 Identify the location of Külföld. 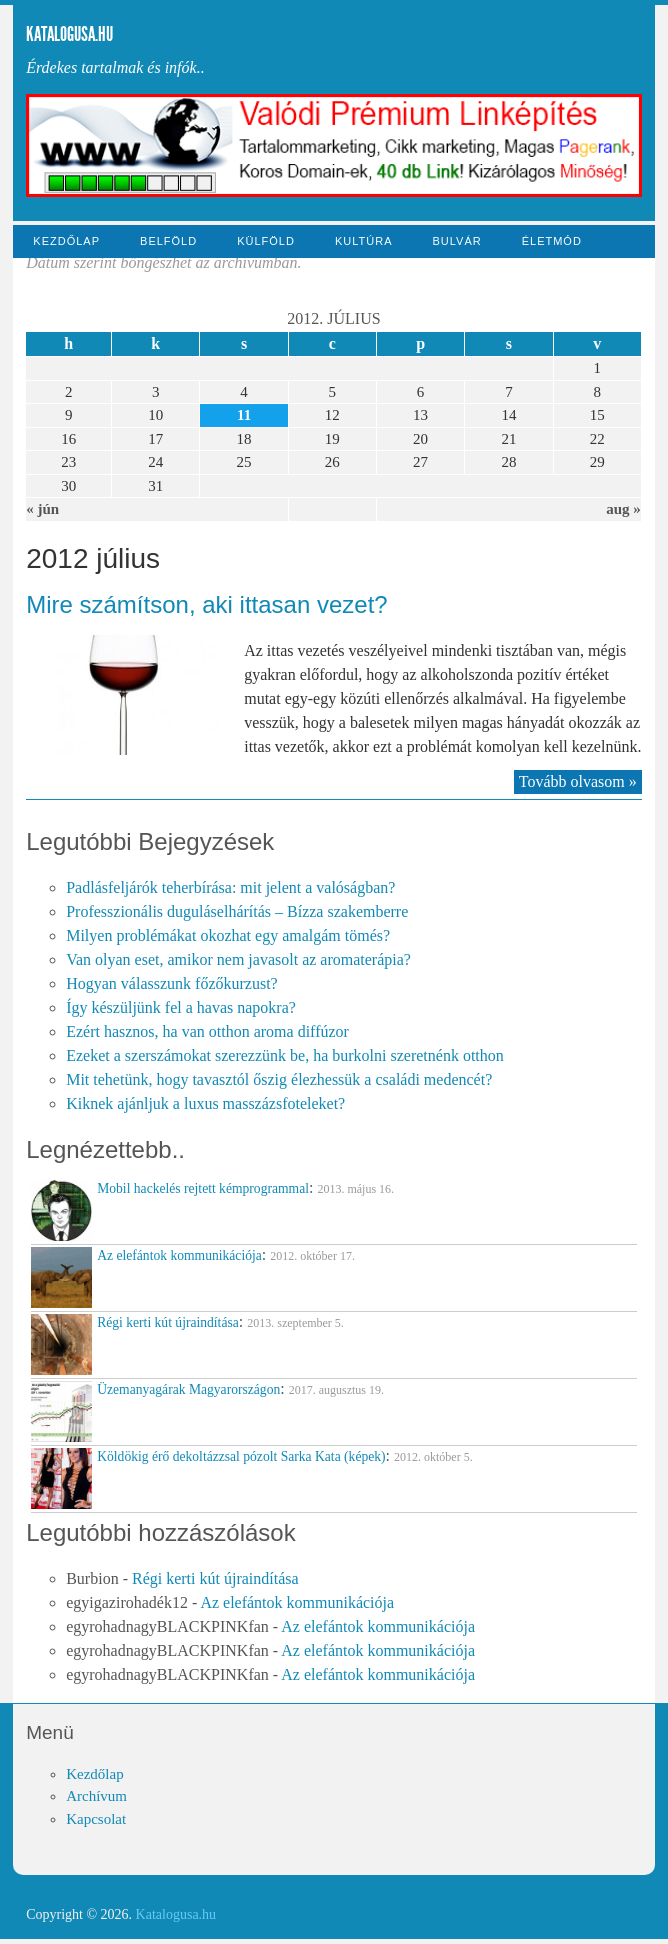
(266, 241).